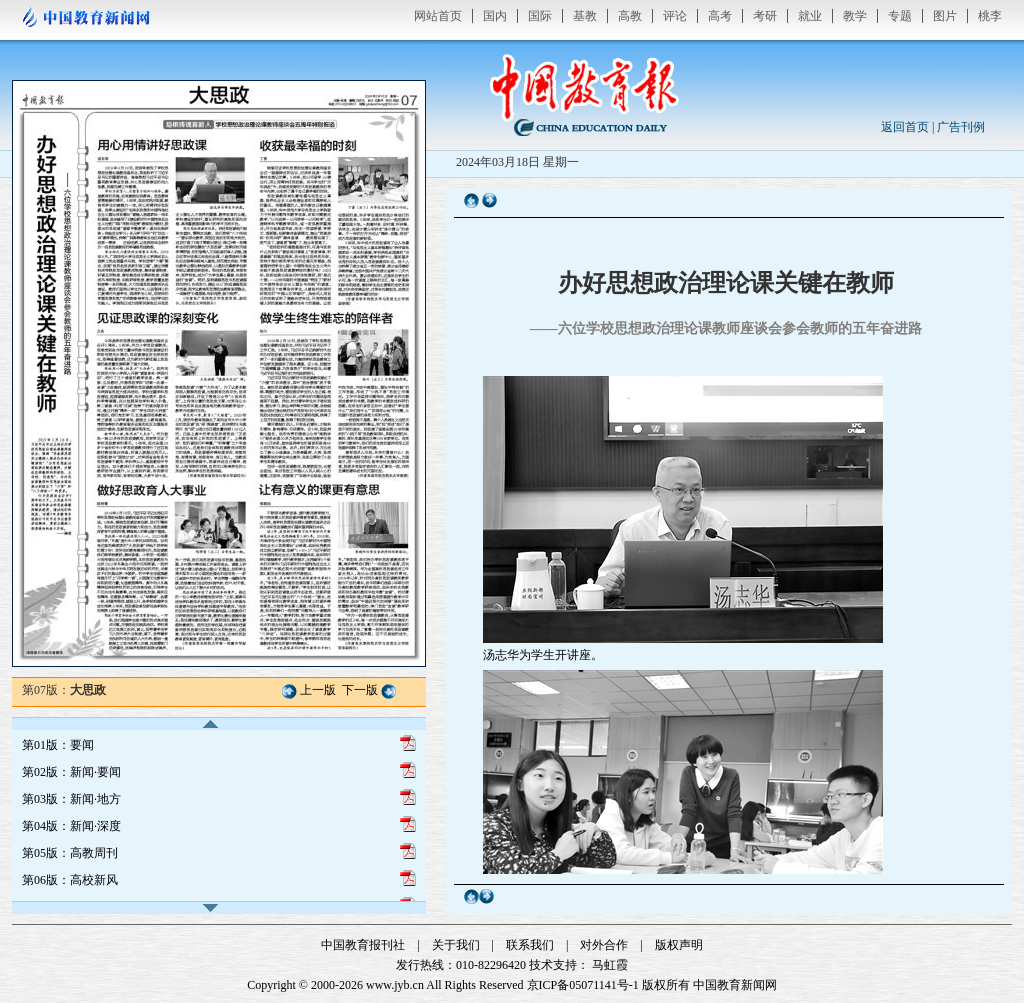 The width and height of the screenshot is (1024, 1003). What do you see at coordinates (456, 945) in the screenshot?
I see `关于我们` at bounding box center [456, 945].